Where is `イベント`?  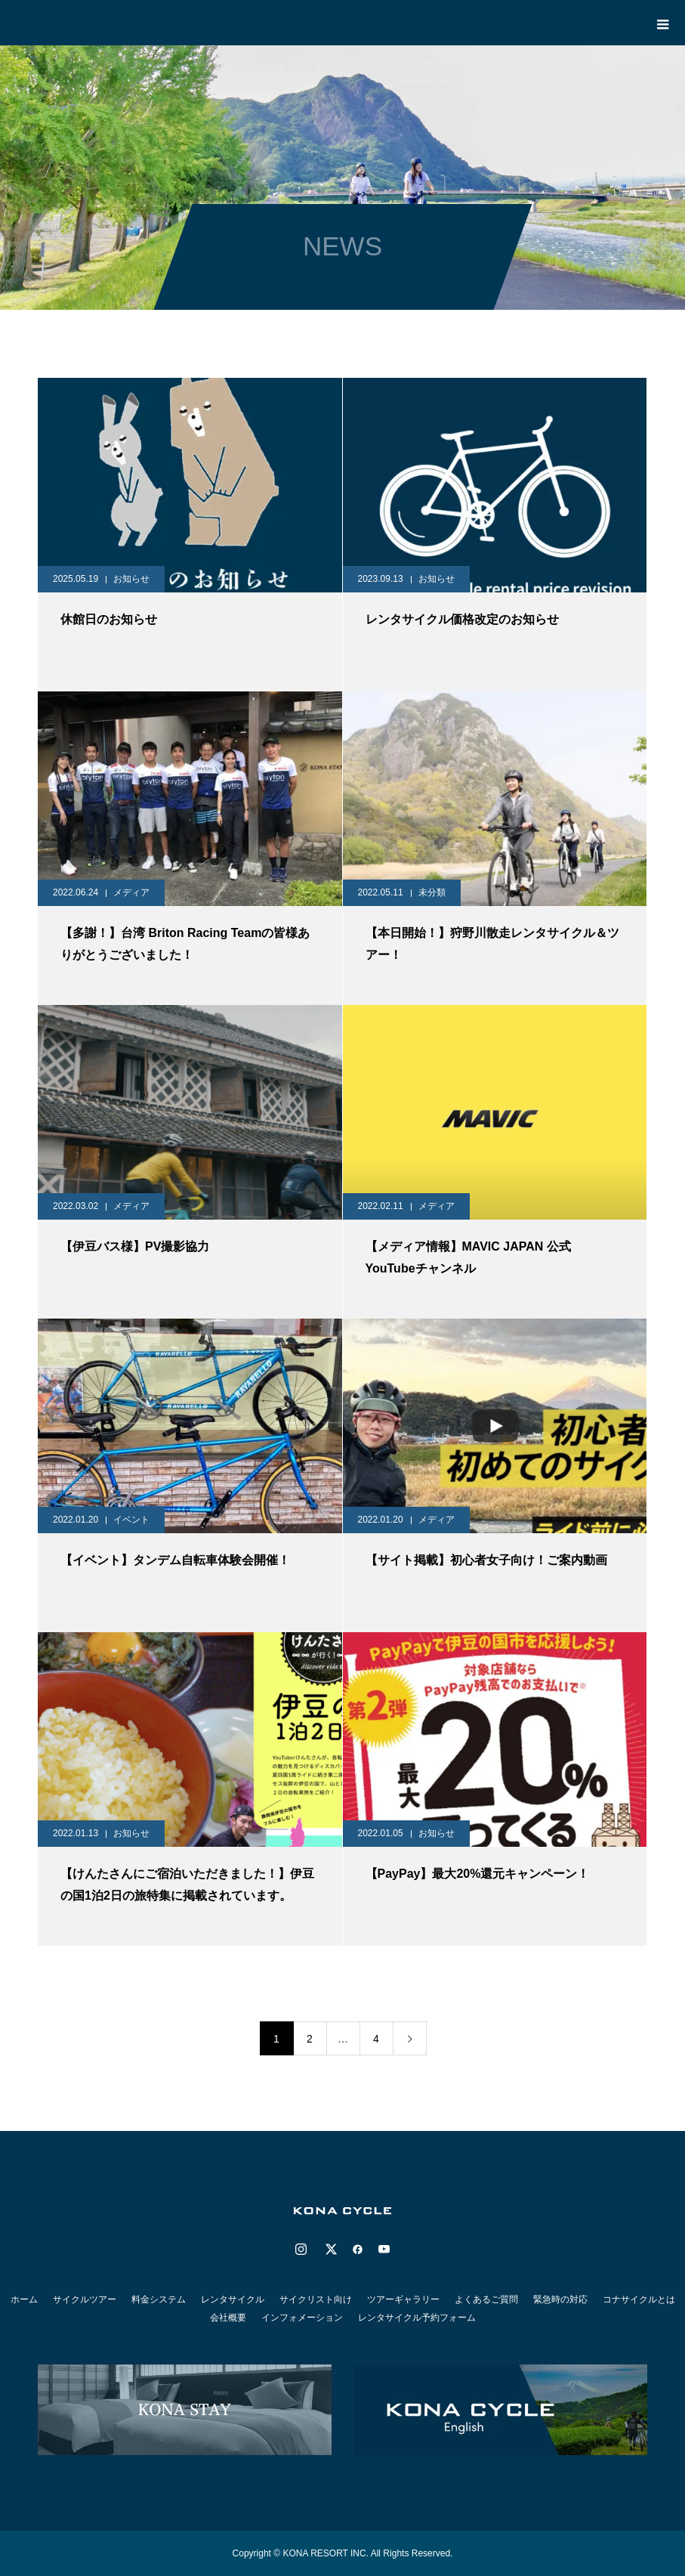 イベント is located at coordinates (131, 1519).